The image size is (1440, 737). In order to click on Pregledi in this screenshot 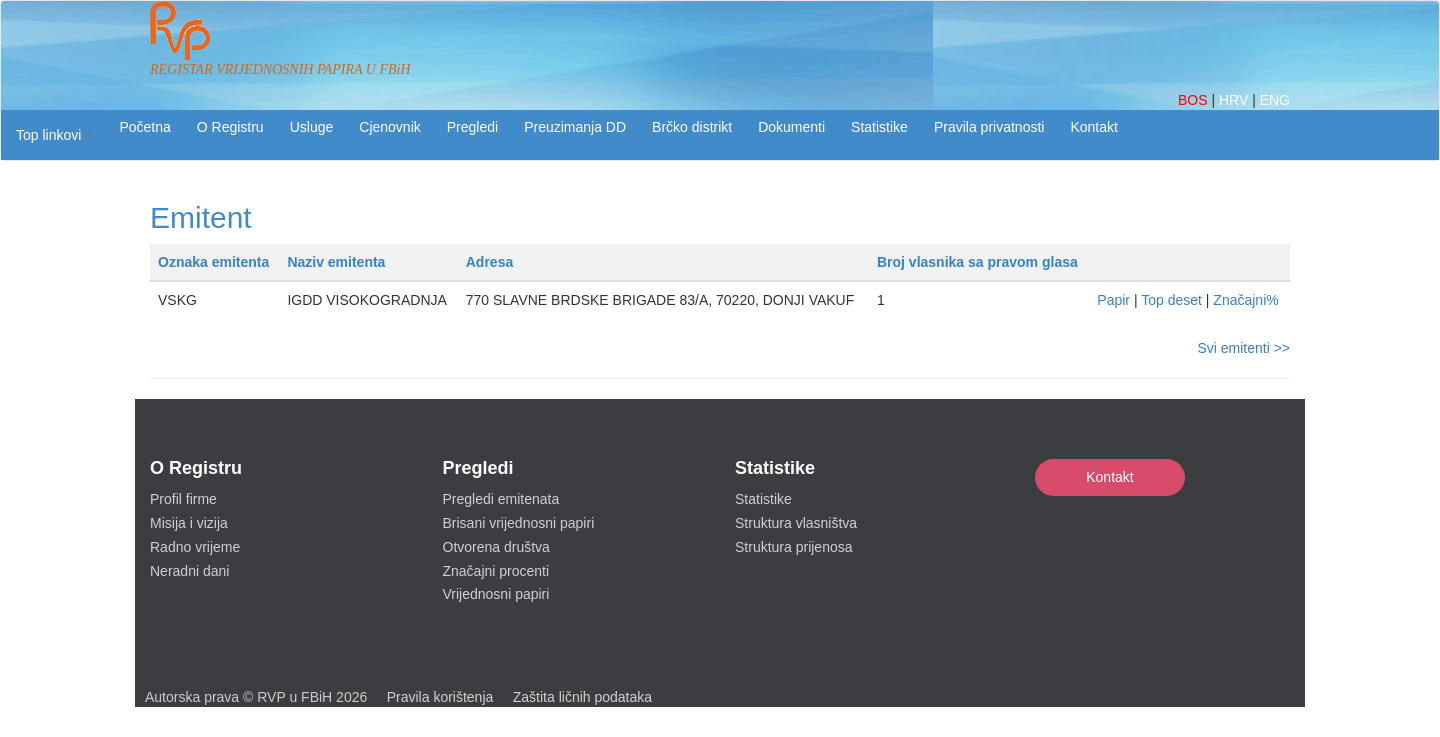, I will do `click(472, 127)`.